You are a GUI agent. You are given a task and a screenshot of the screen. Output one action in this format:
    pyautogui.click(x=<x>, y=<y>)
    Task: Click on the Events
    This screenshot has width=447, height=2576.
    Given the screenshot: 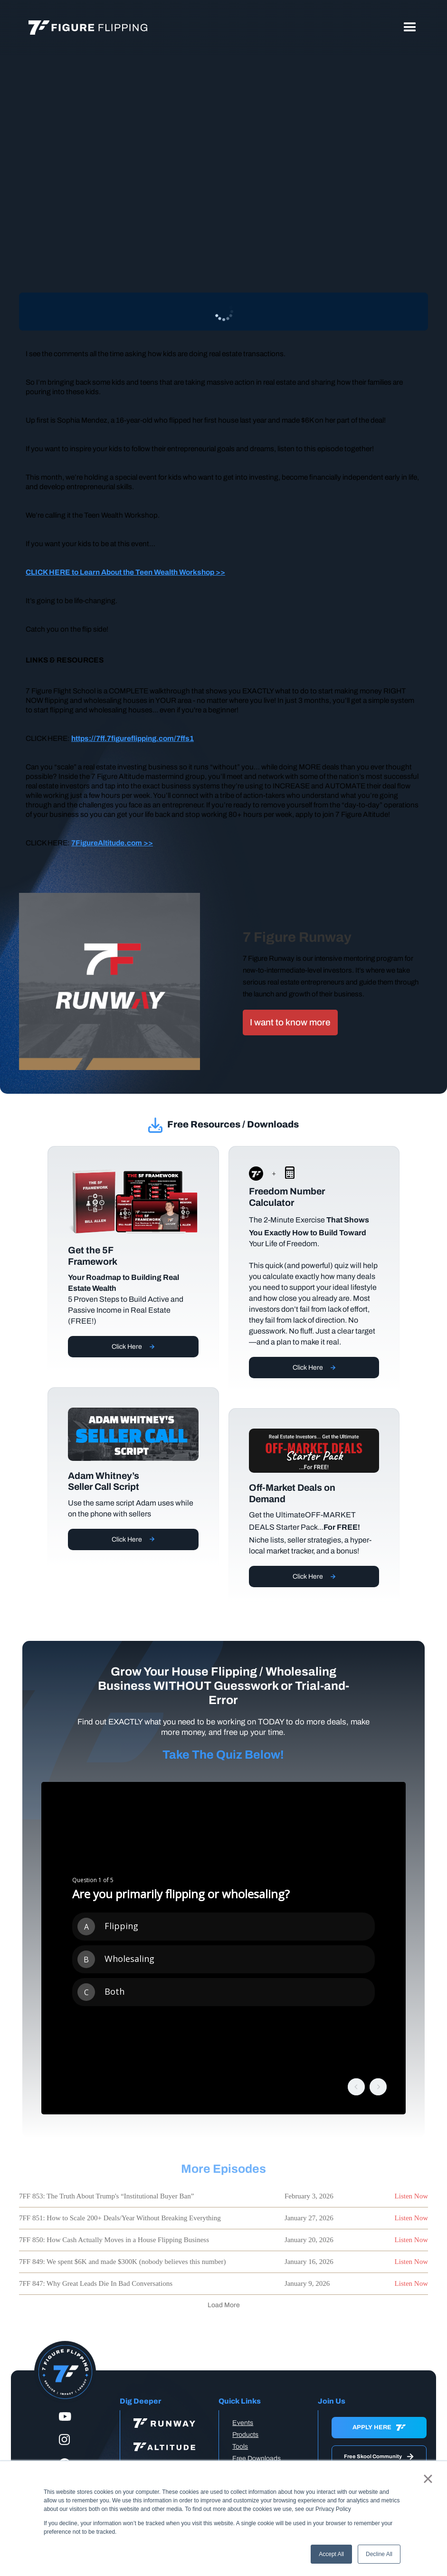 What is the action you would take?
    pyautogui.click(x=242, y=2422)
    